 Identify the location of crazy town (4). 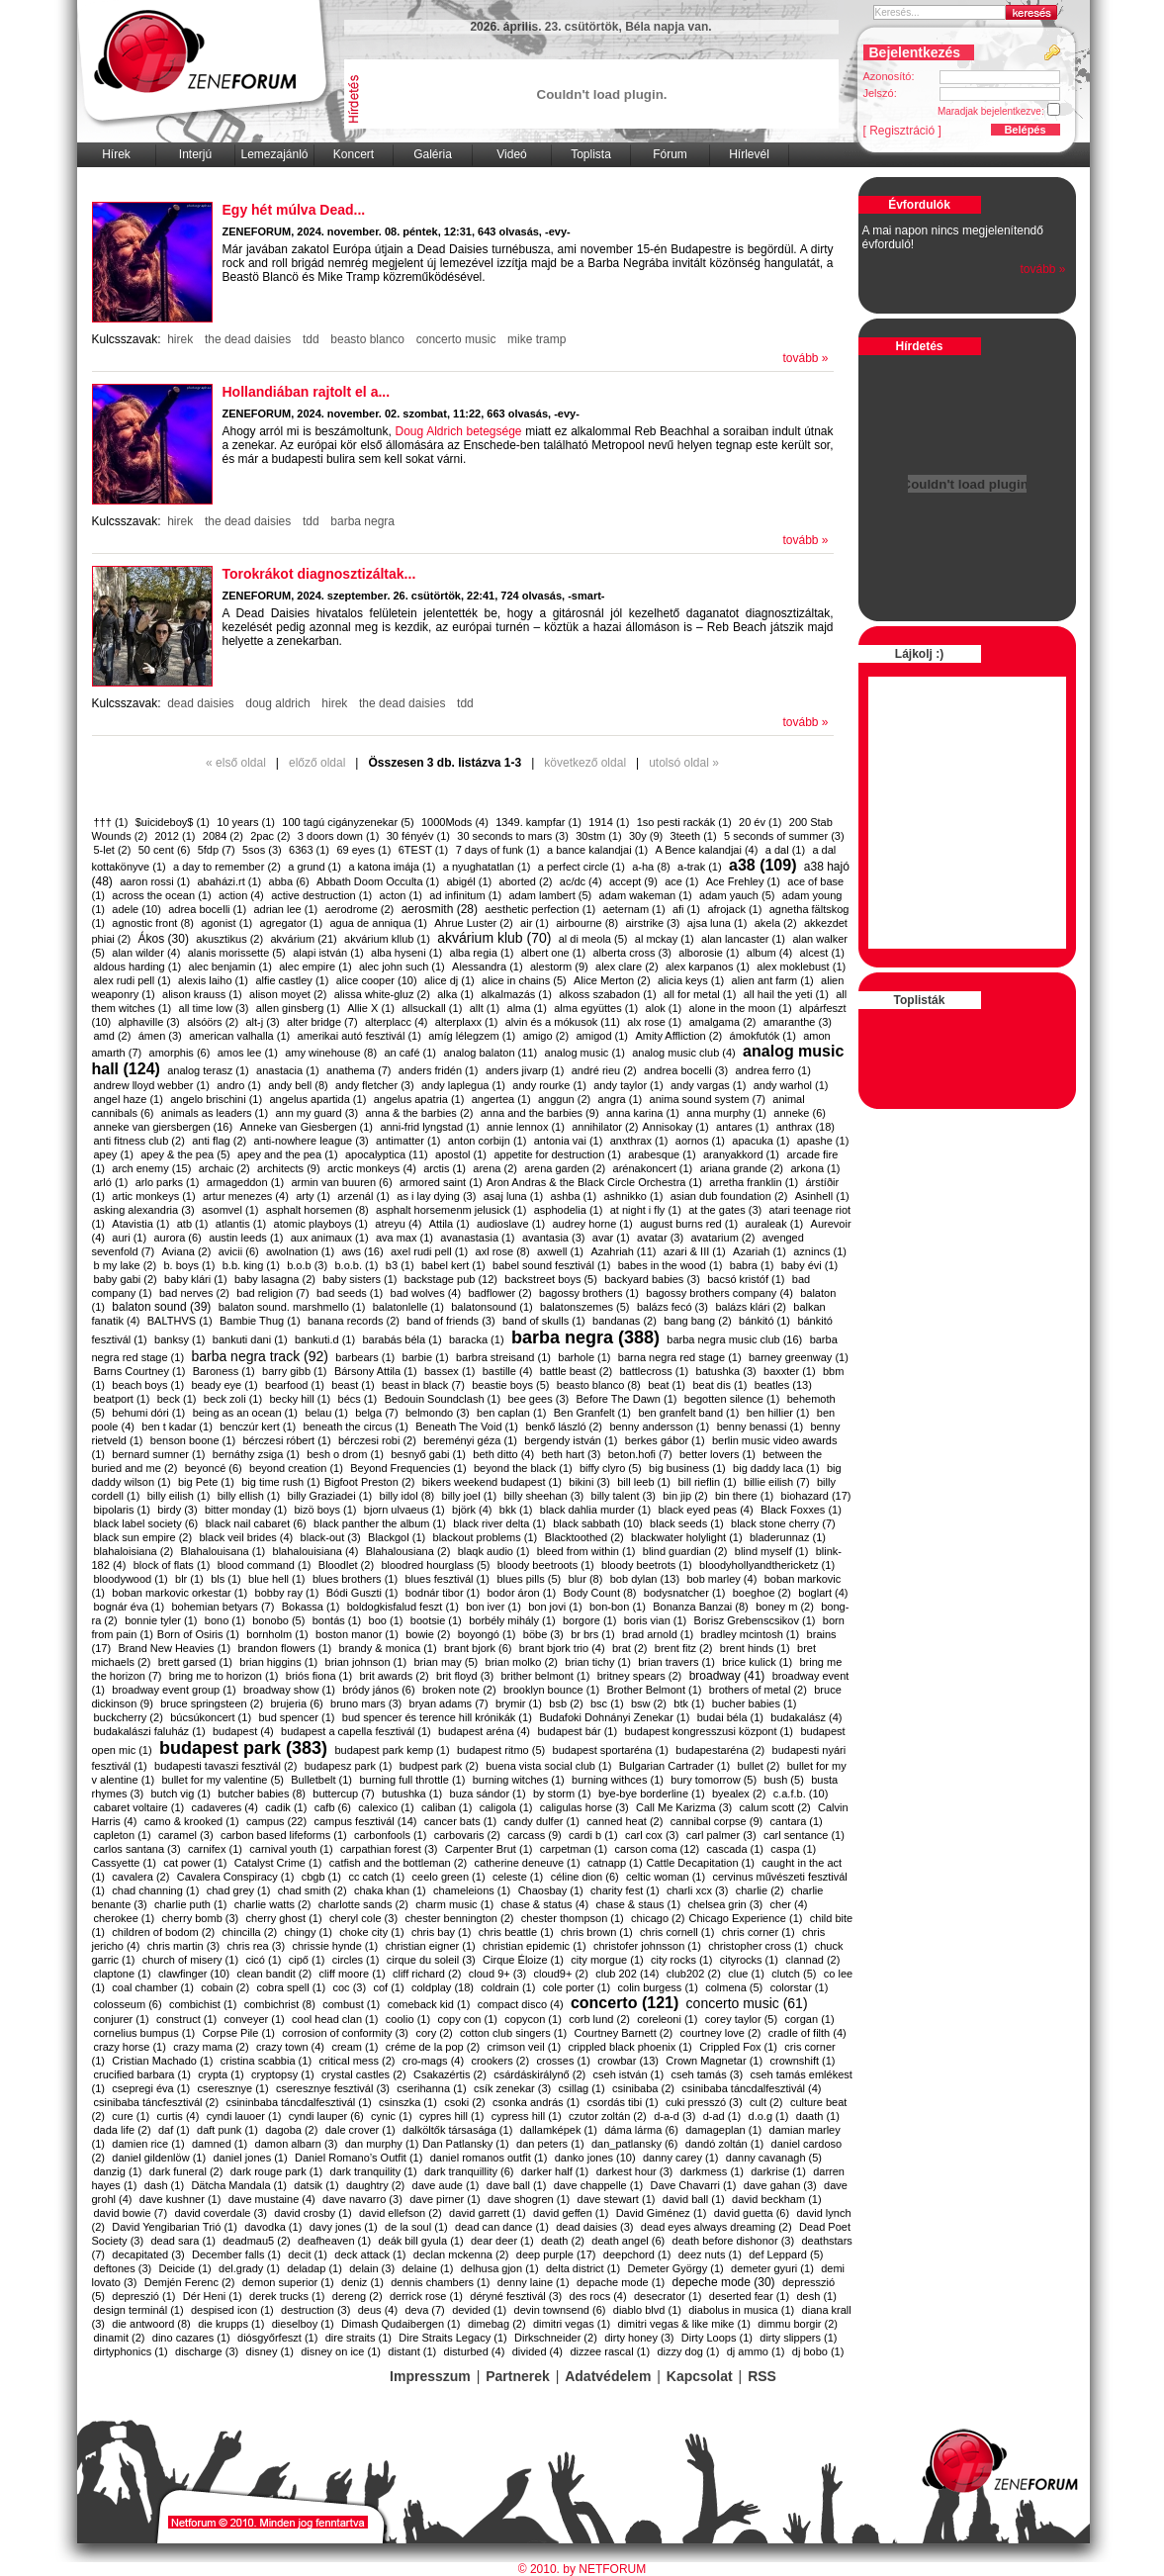
(290, 2047).